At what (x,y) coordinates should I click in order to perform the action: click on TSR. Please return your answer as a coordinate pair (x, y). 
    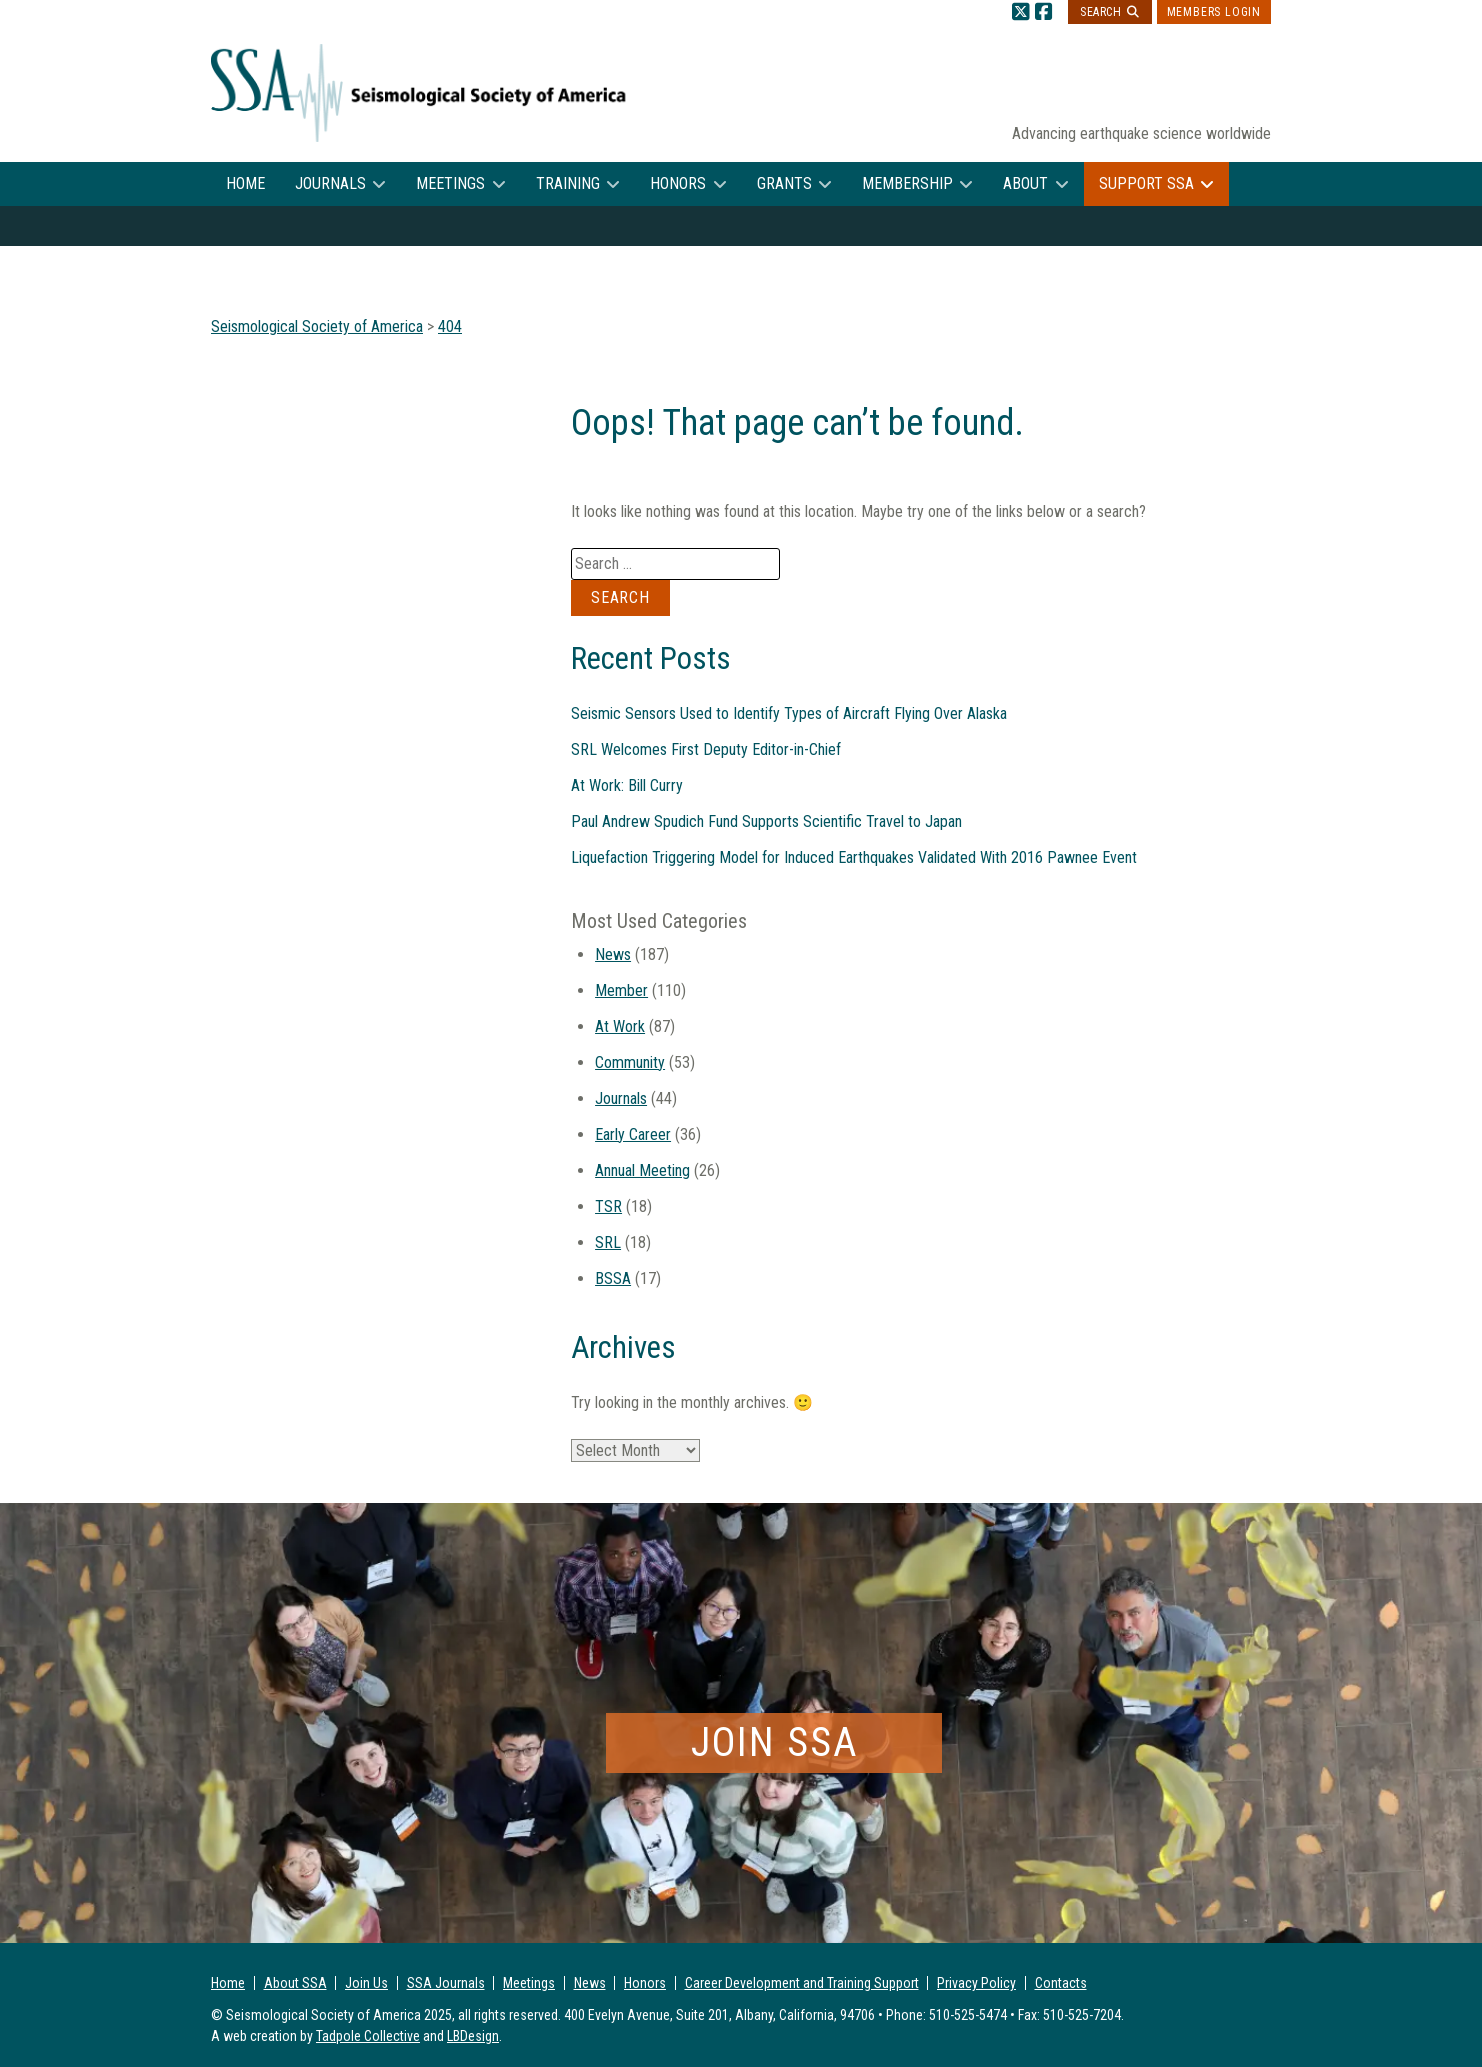
    Looking at the image, I should click on (608, 1206).